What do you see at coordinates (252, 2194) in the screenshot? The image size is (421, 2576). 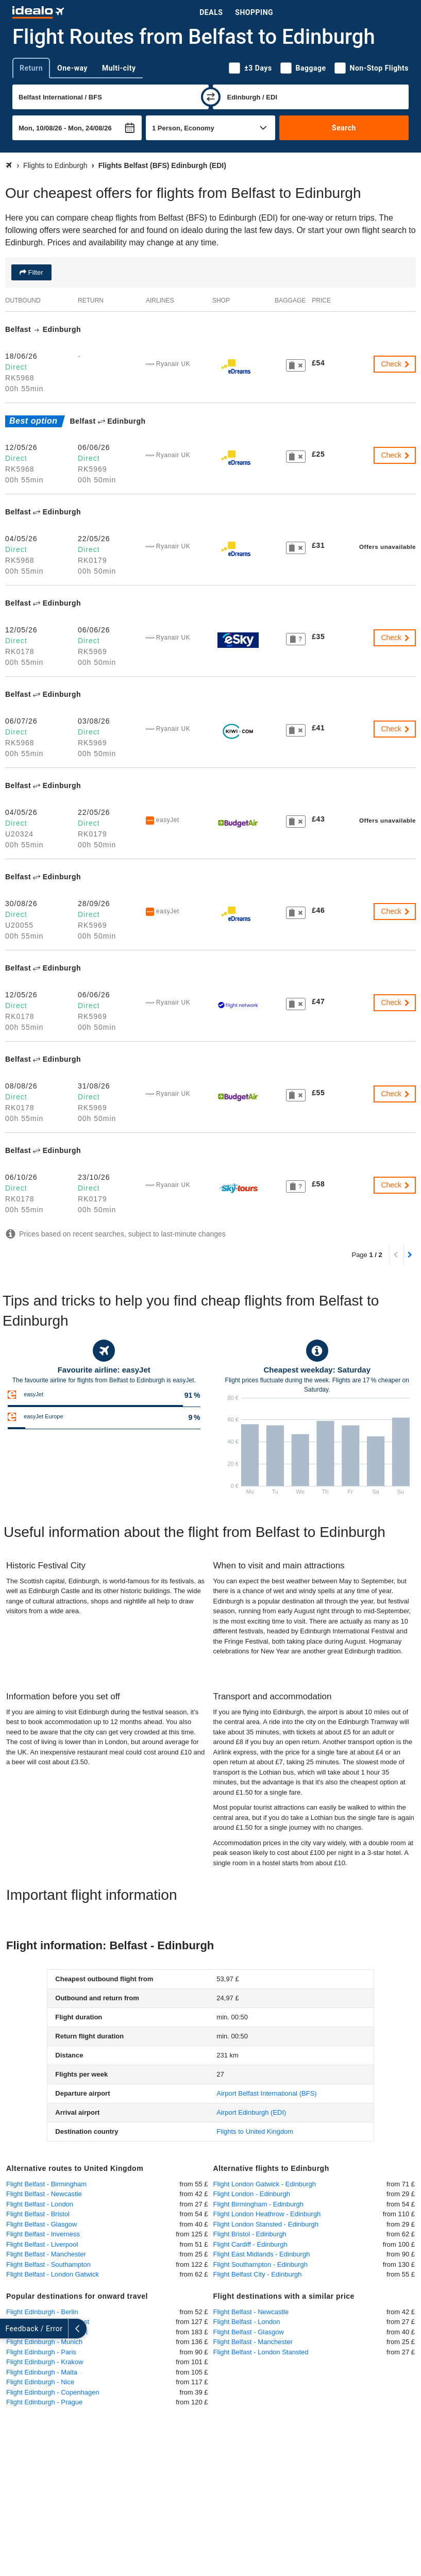 I see `Flight London - Edinburgh` at bounding box center [252, 2194].